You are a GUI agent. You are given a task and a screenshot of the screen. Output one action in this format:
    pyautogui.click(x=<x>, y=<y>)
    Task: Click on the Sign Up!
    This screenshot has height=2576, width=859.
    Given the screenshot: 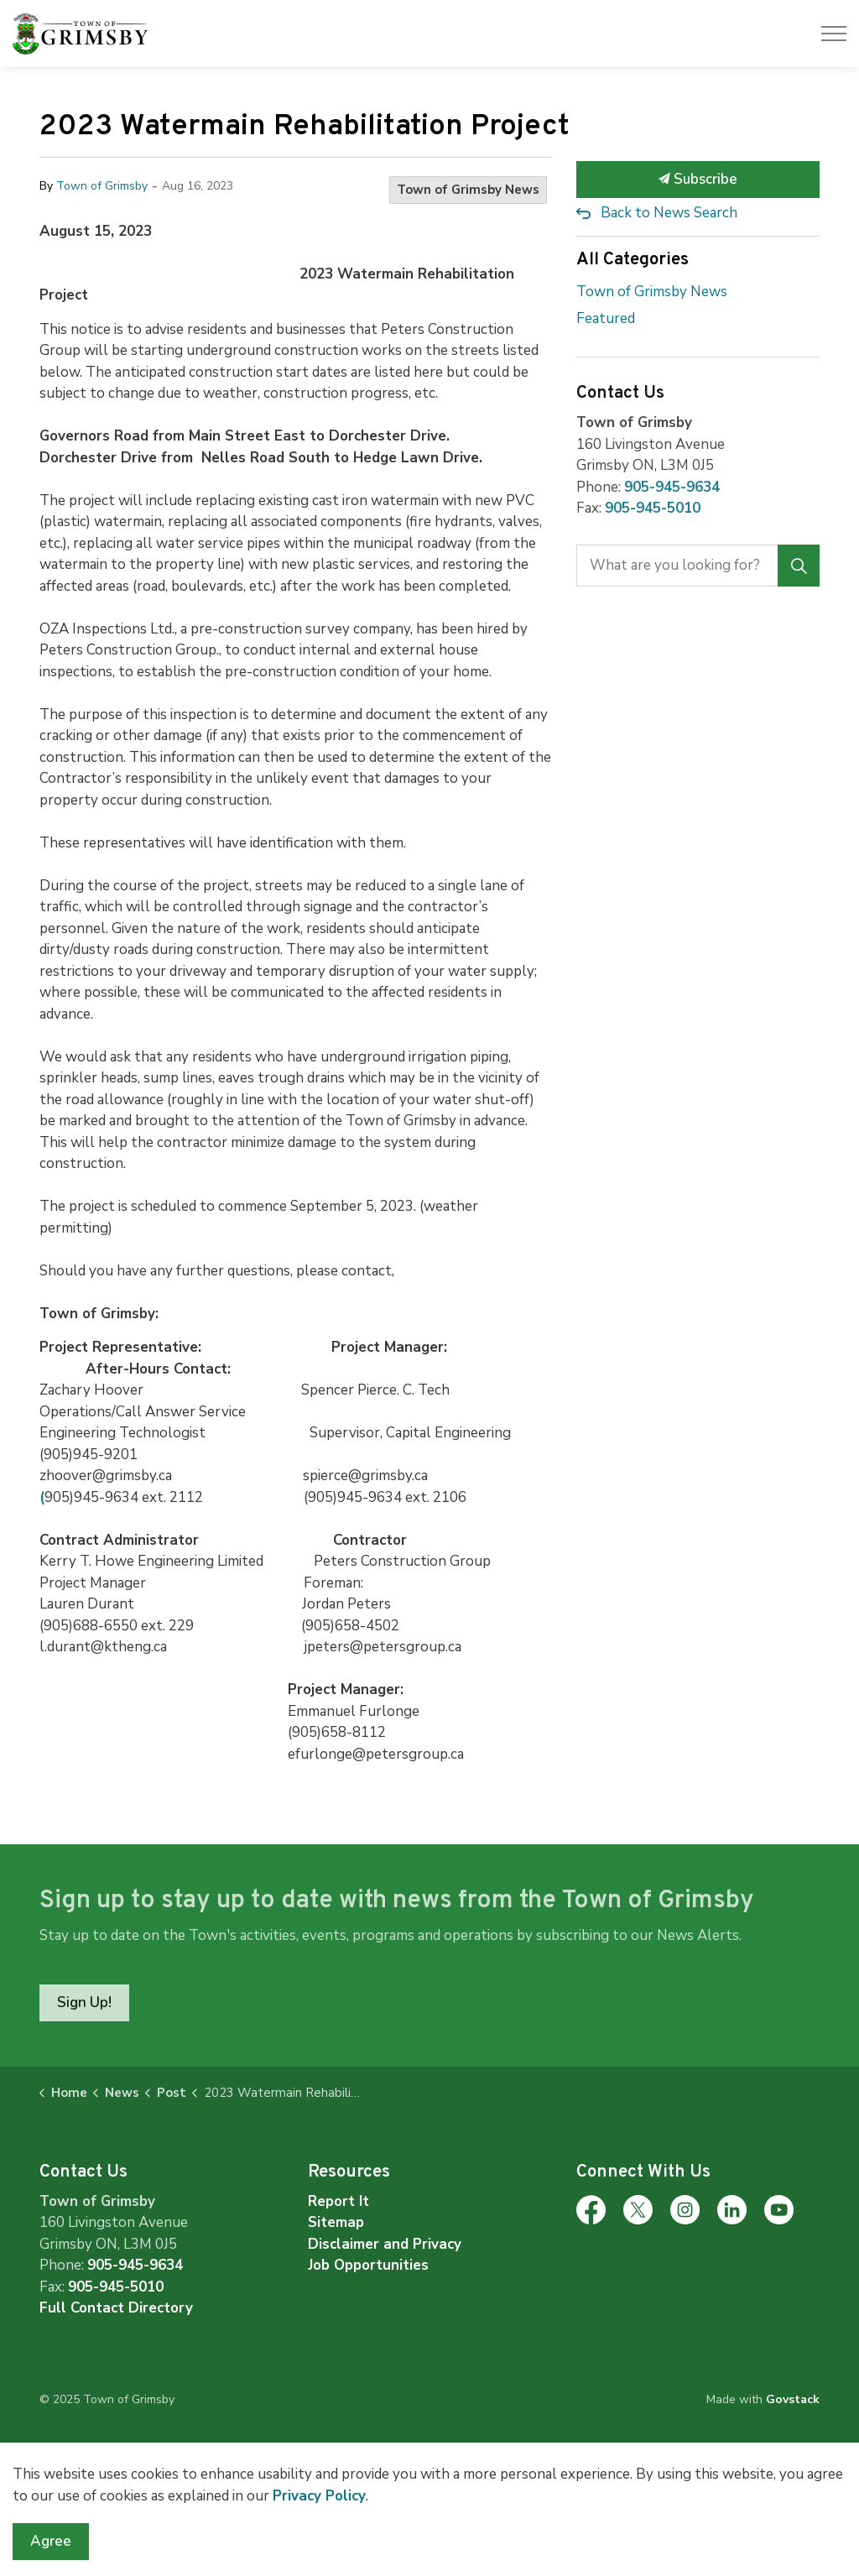 What is the action you would take?
    pyautogui.click(x=84, y=2003)
    